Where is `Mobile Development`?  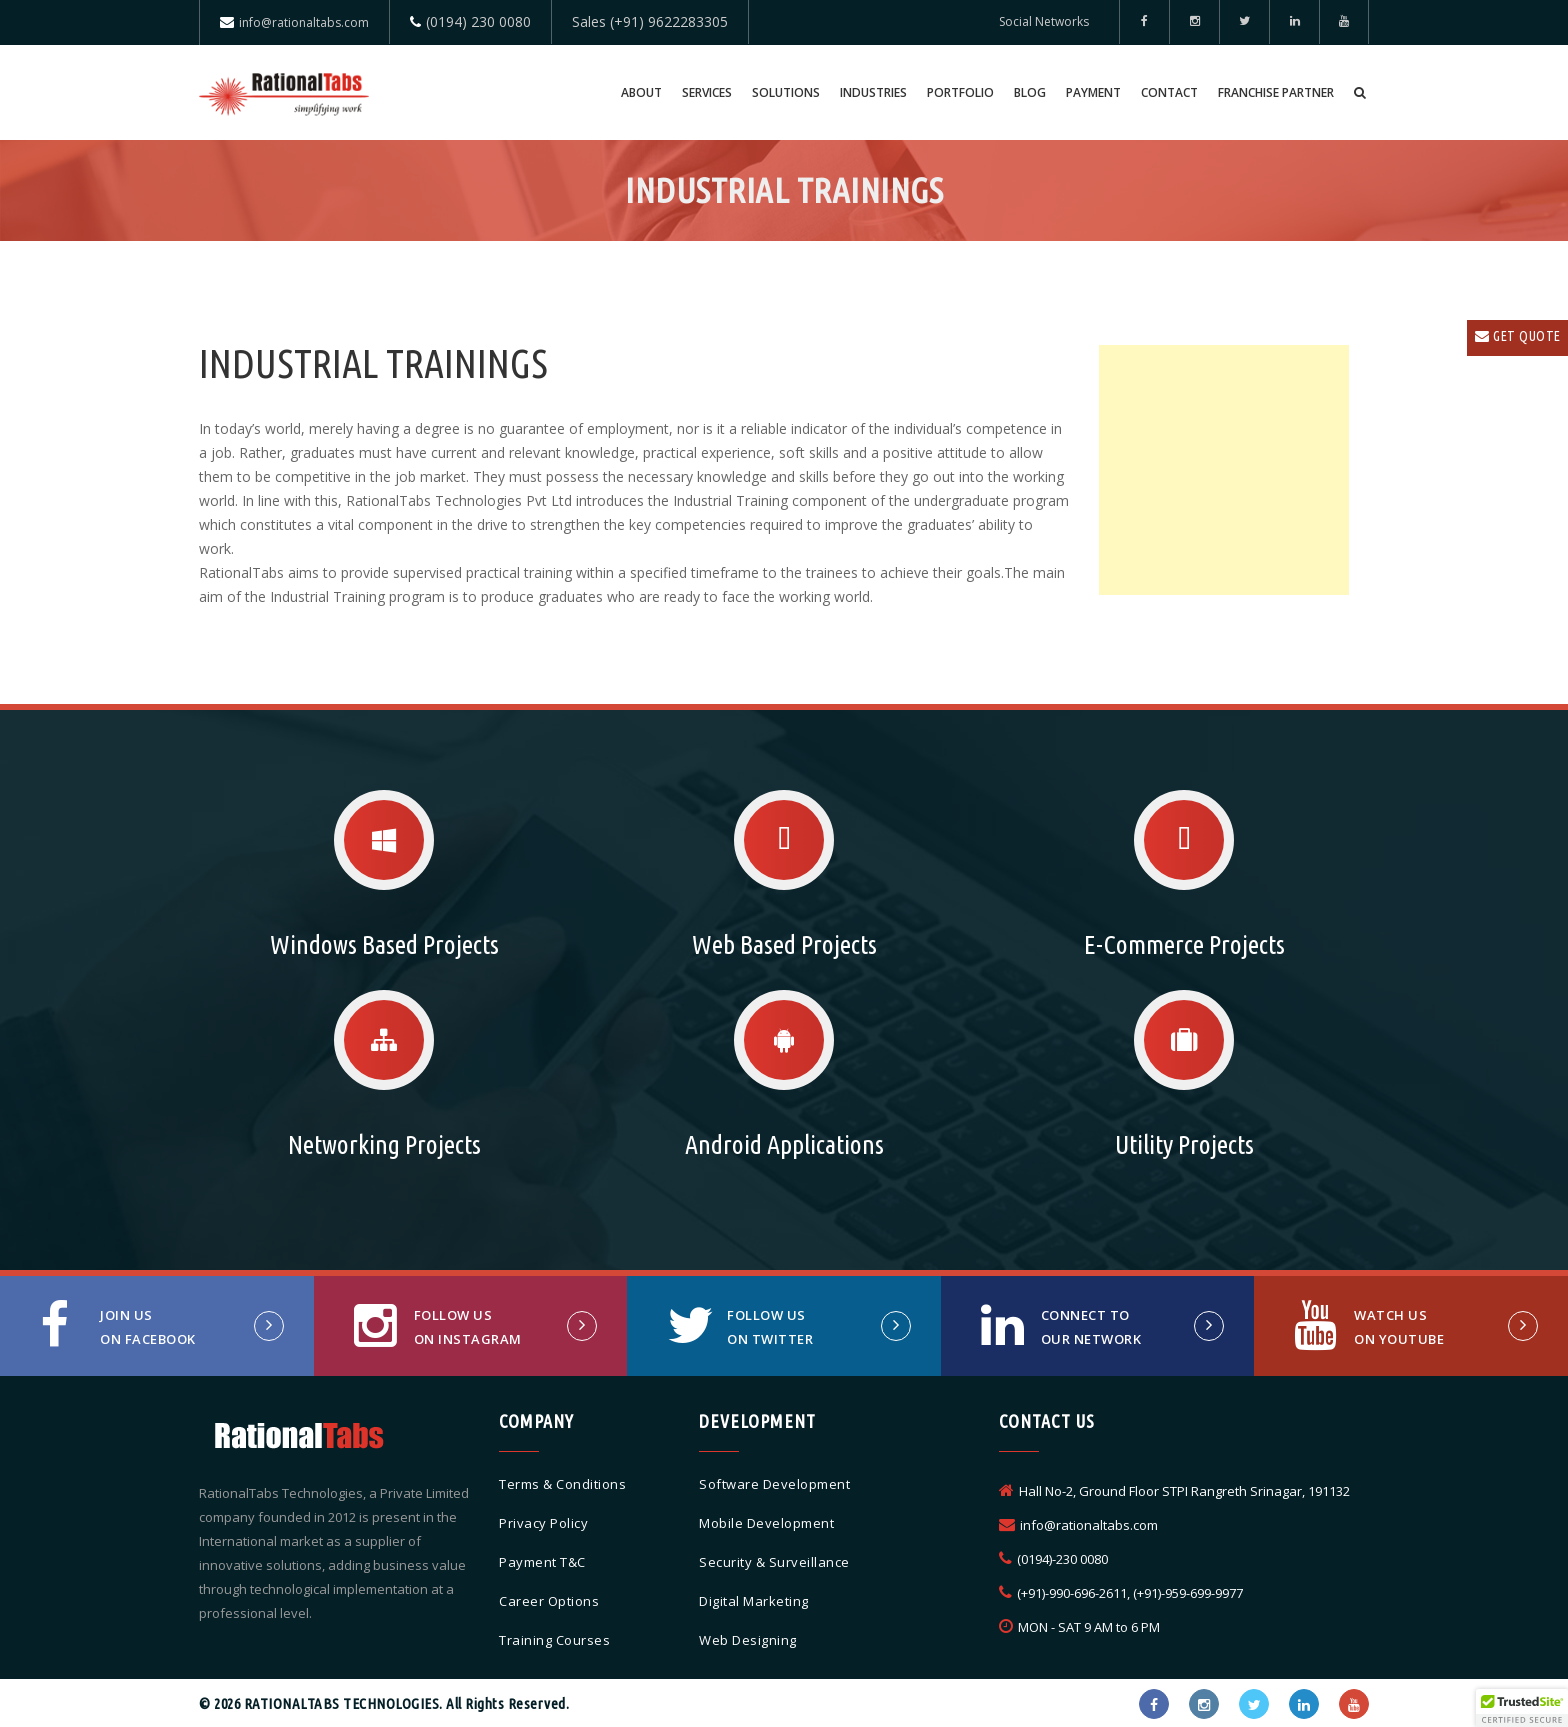 Mobile Development is located at coordinates (766, 1523).